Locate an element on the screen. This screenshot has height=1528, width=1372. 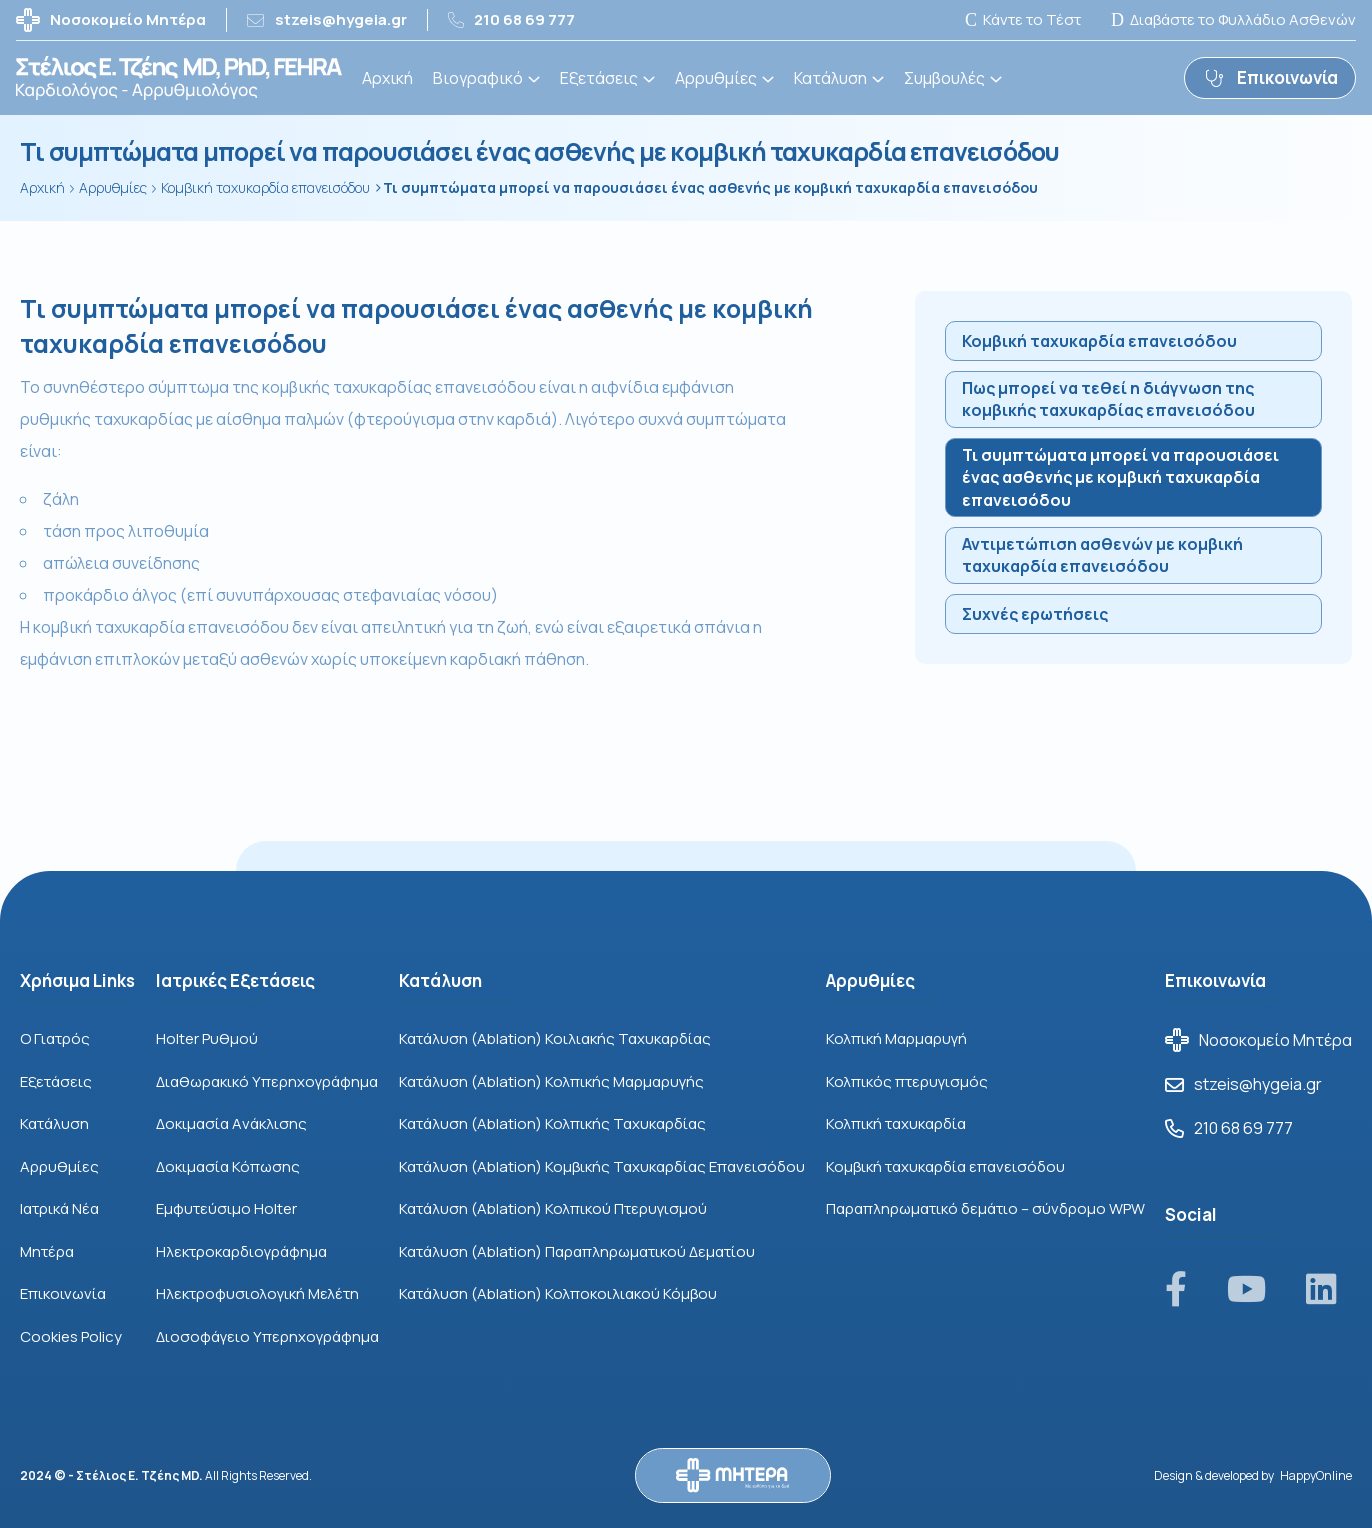
Κολπικός πτερυγισμός is located at coordinates (907, 1081).